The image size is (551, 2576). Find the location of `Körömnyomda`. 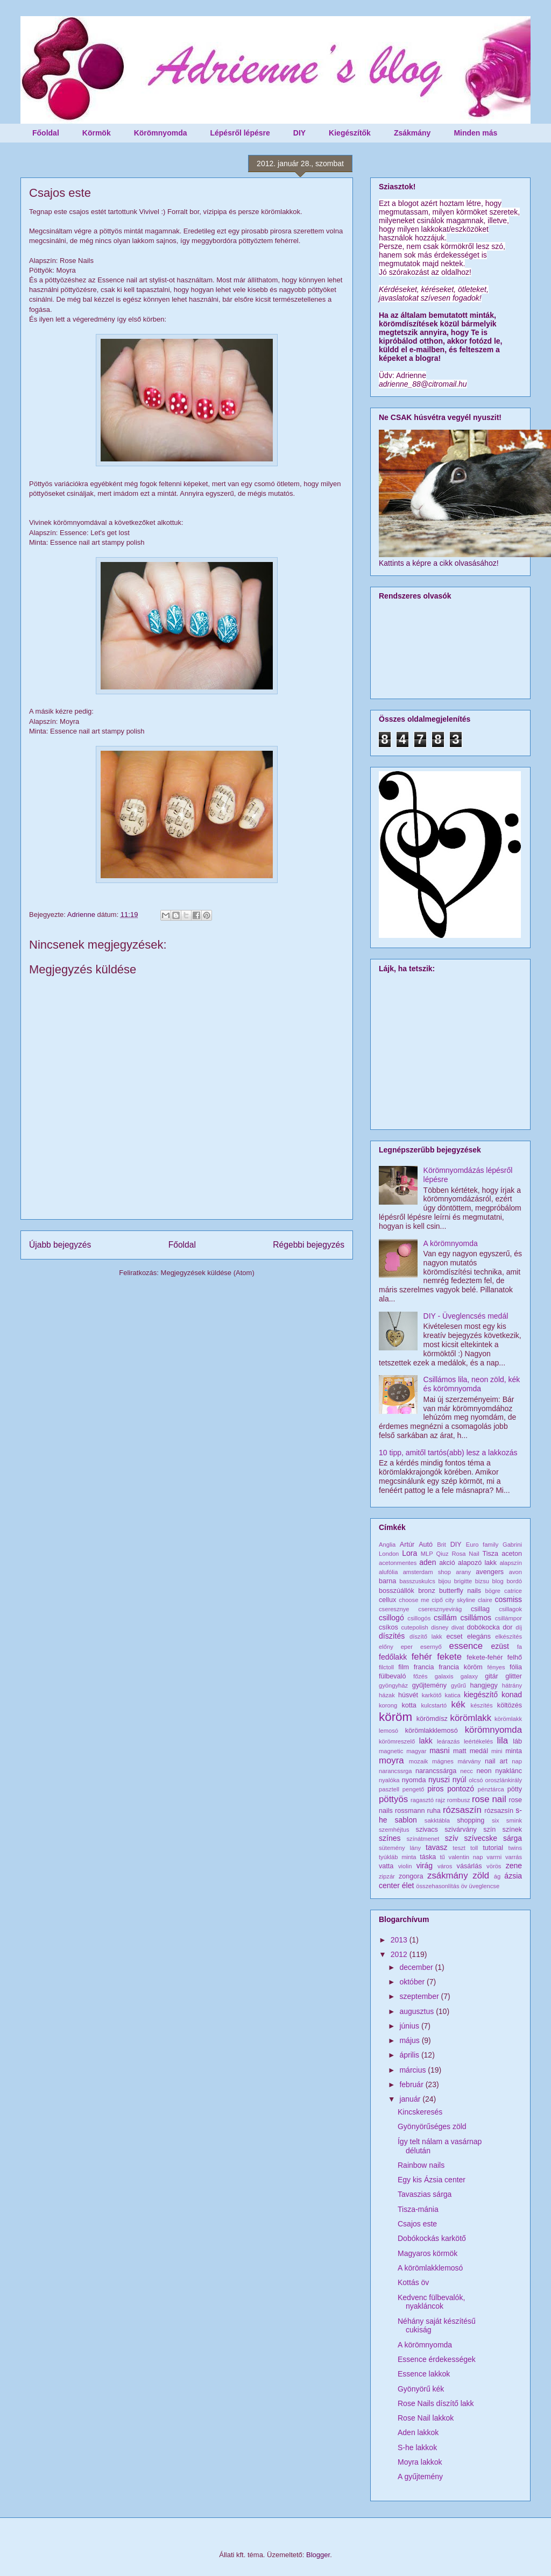

Körömnyomda is located at coordinates (160, 133).